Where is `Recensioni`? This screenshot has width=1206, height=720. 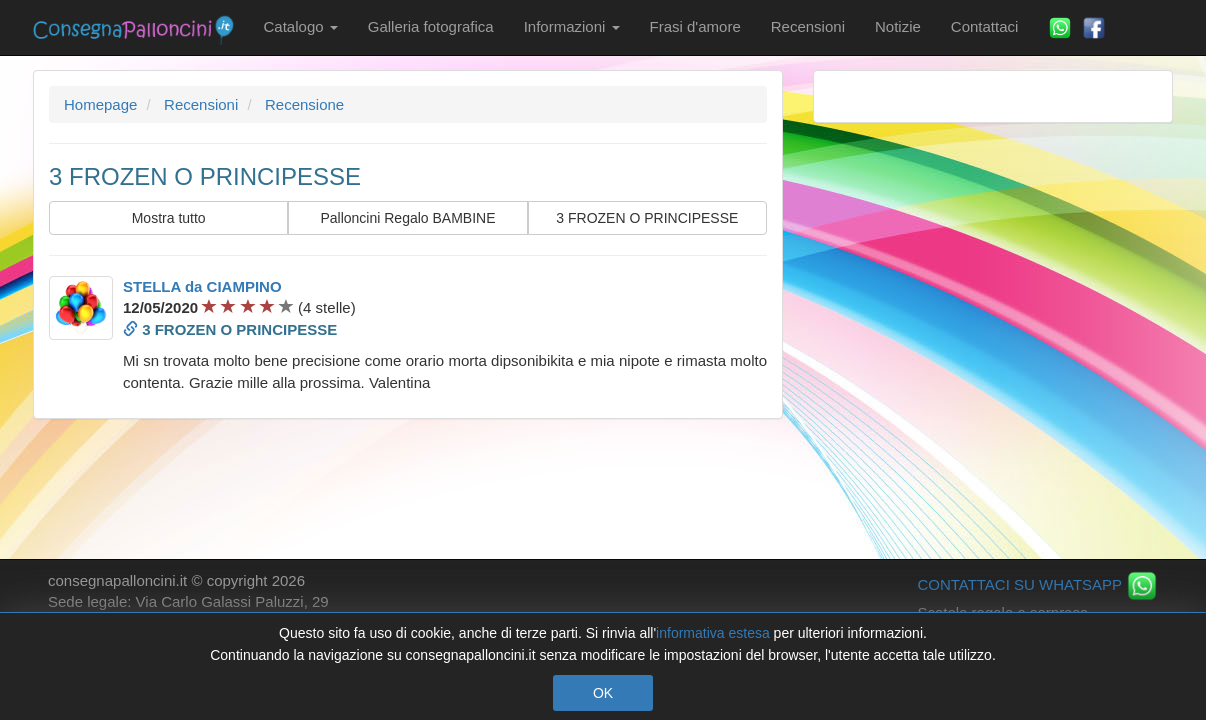 Recensioni is located at coordinates (808, 26).